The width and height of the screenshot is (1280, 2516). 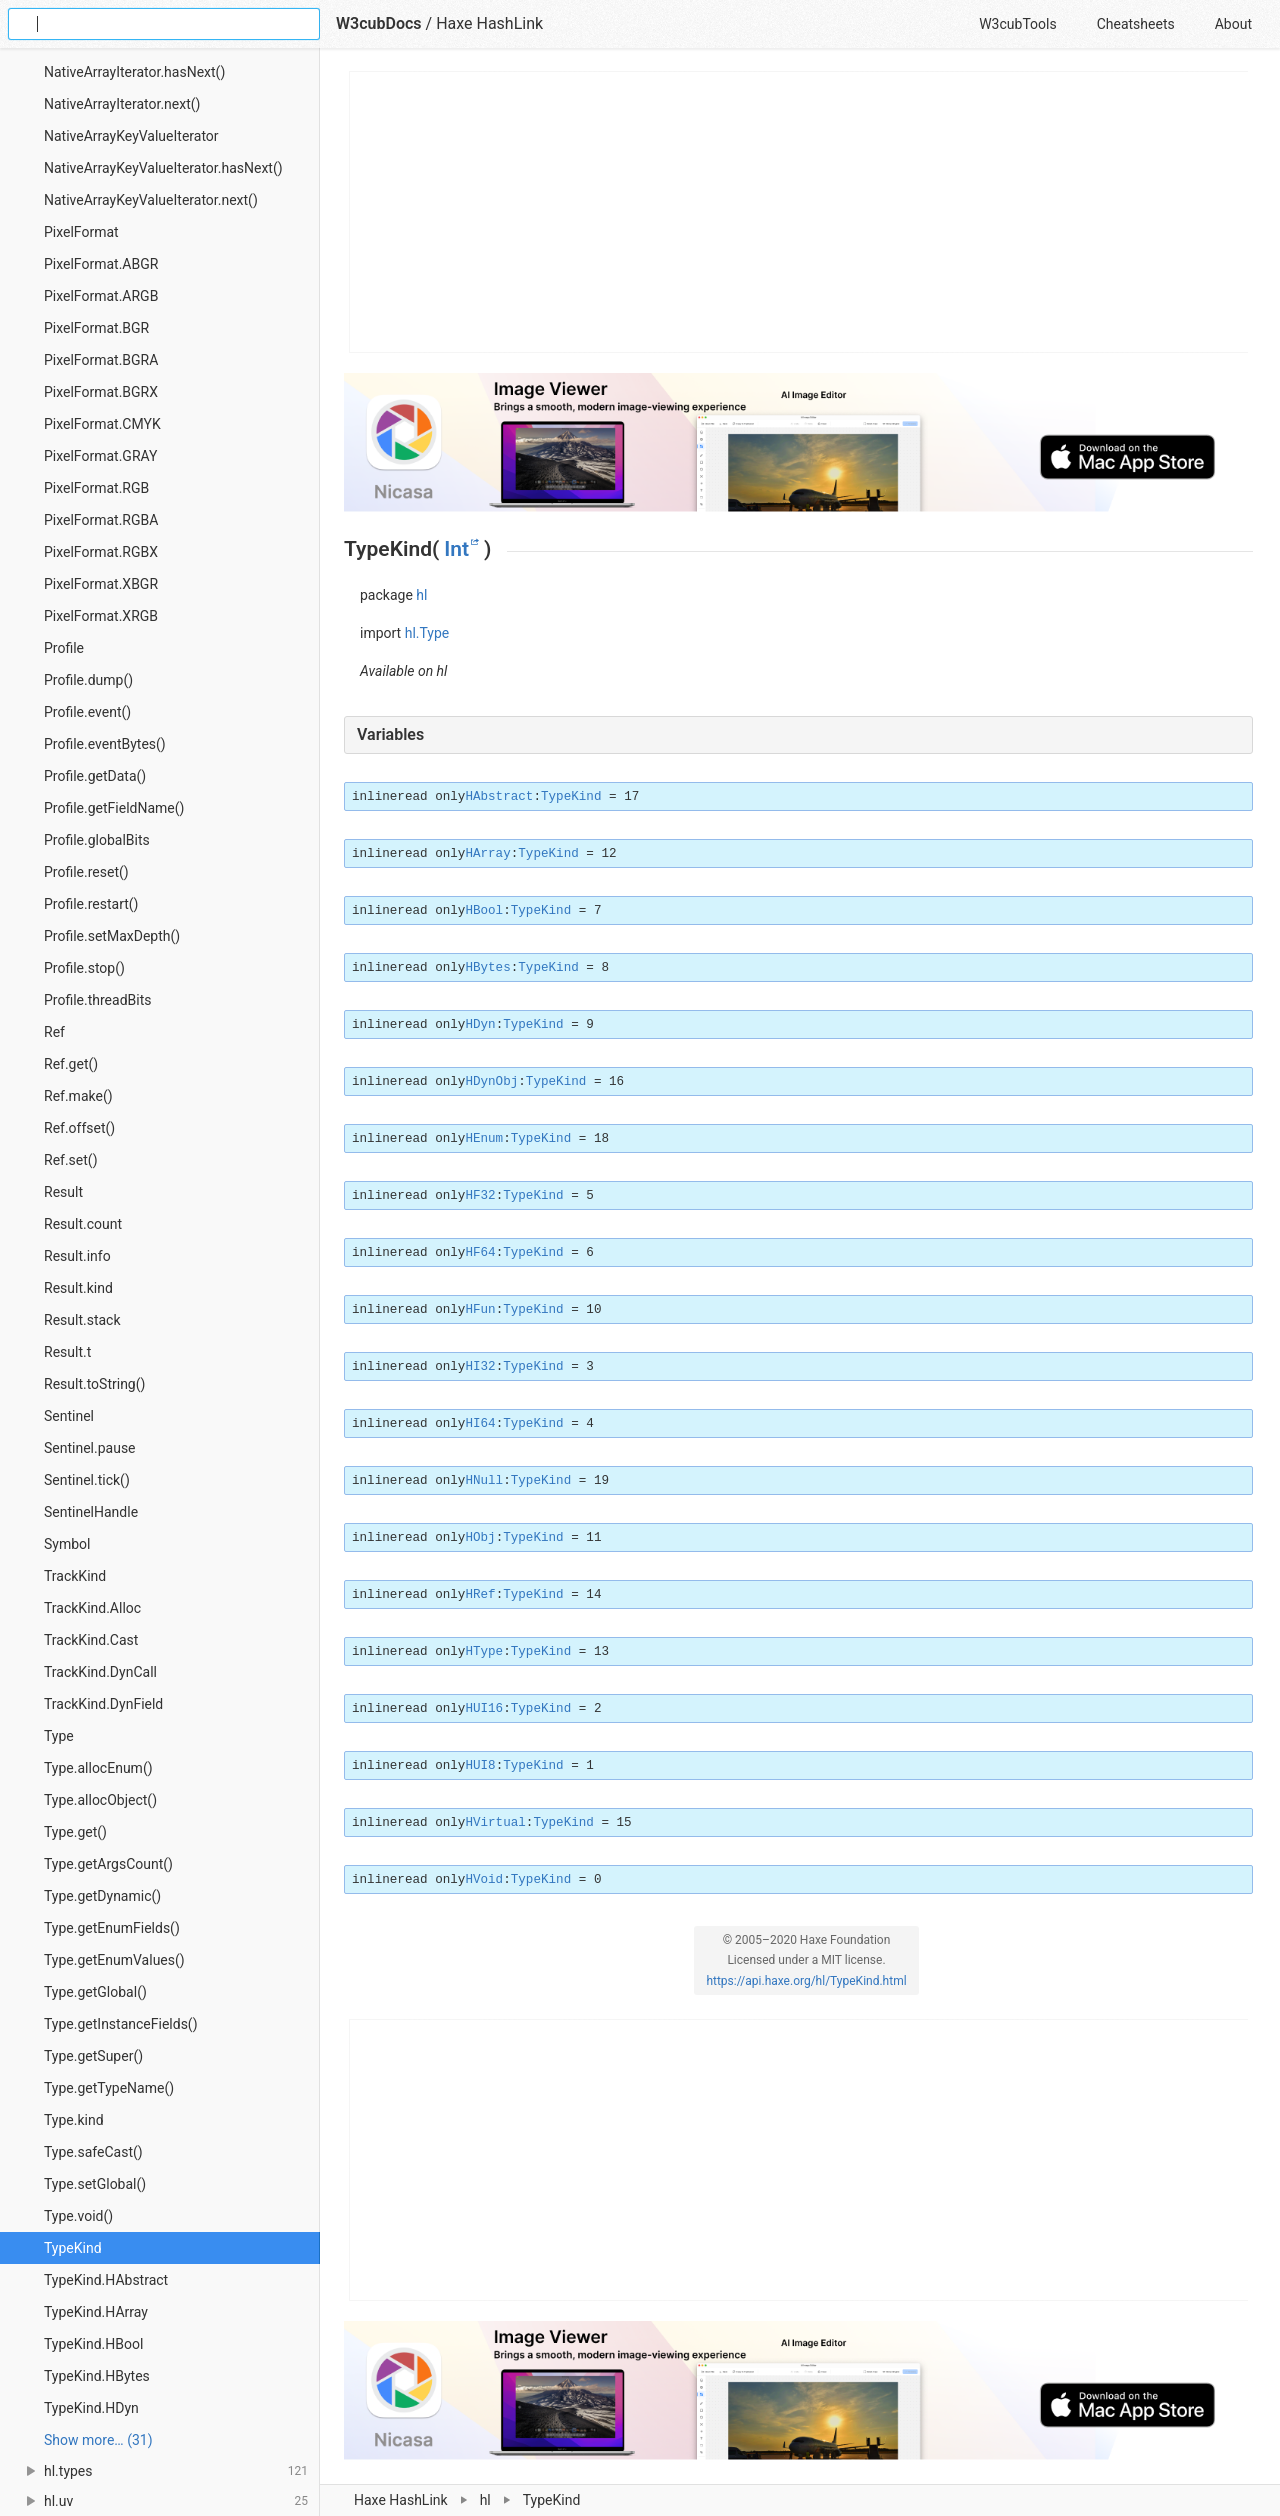 What do you see at coordinates (63, 1192) in the screenshot?
I see `Result` at bounding box center [63, 1192].